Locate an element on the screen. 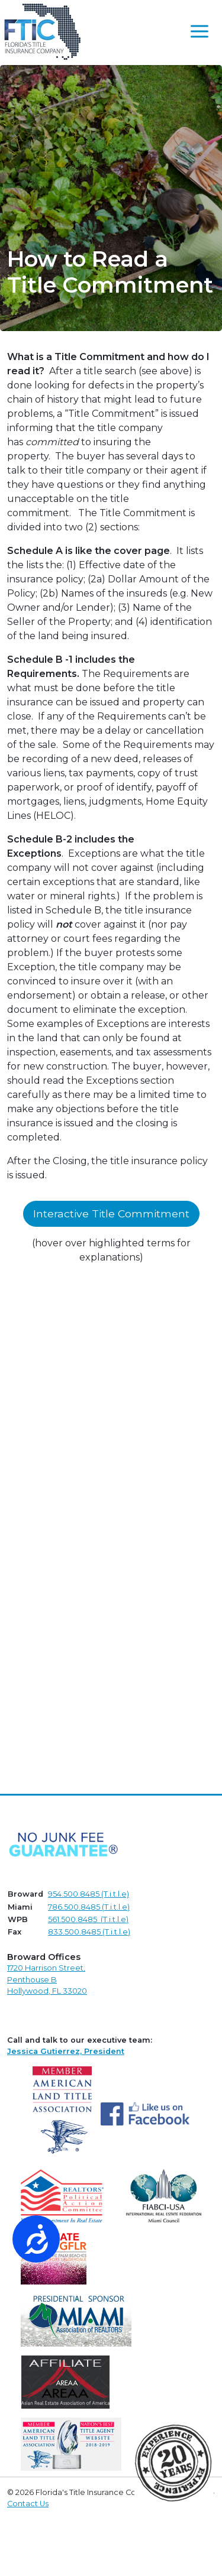  561.500.8485 (T.i.t.l.e) is located at coordinates (88, 1919).